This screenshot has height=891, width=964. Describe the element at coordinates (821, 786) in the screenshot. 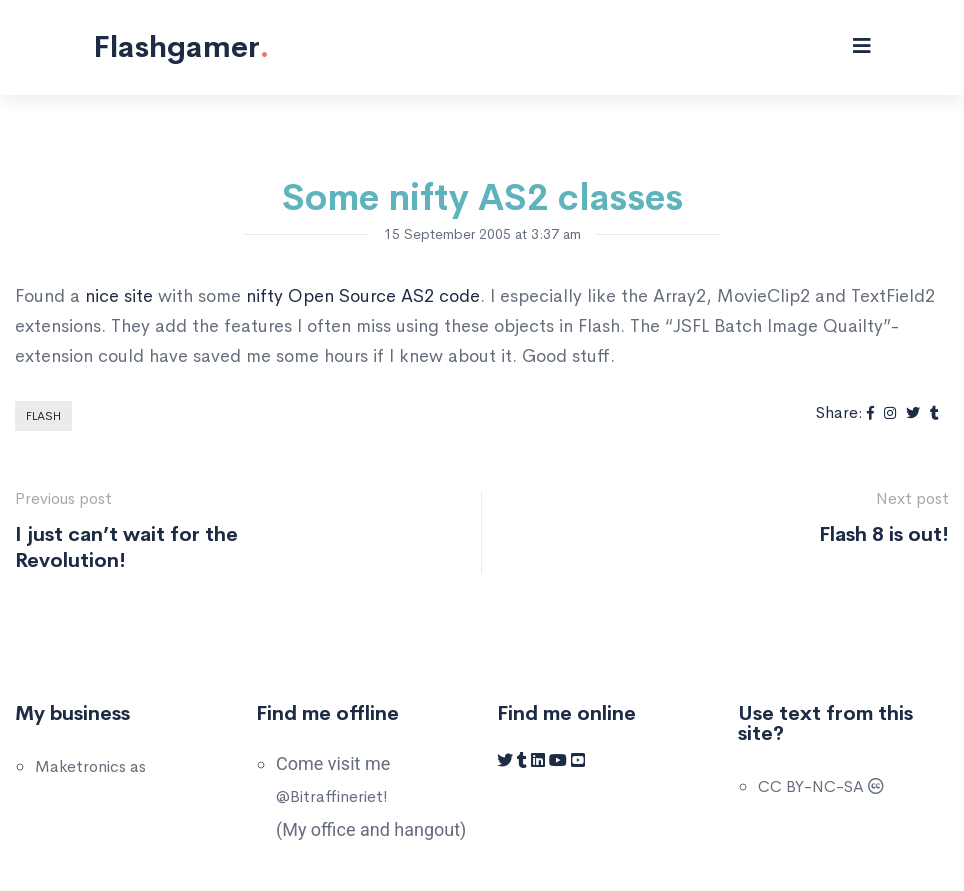

I see `CC BY-NC-SA` at that location.